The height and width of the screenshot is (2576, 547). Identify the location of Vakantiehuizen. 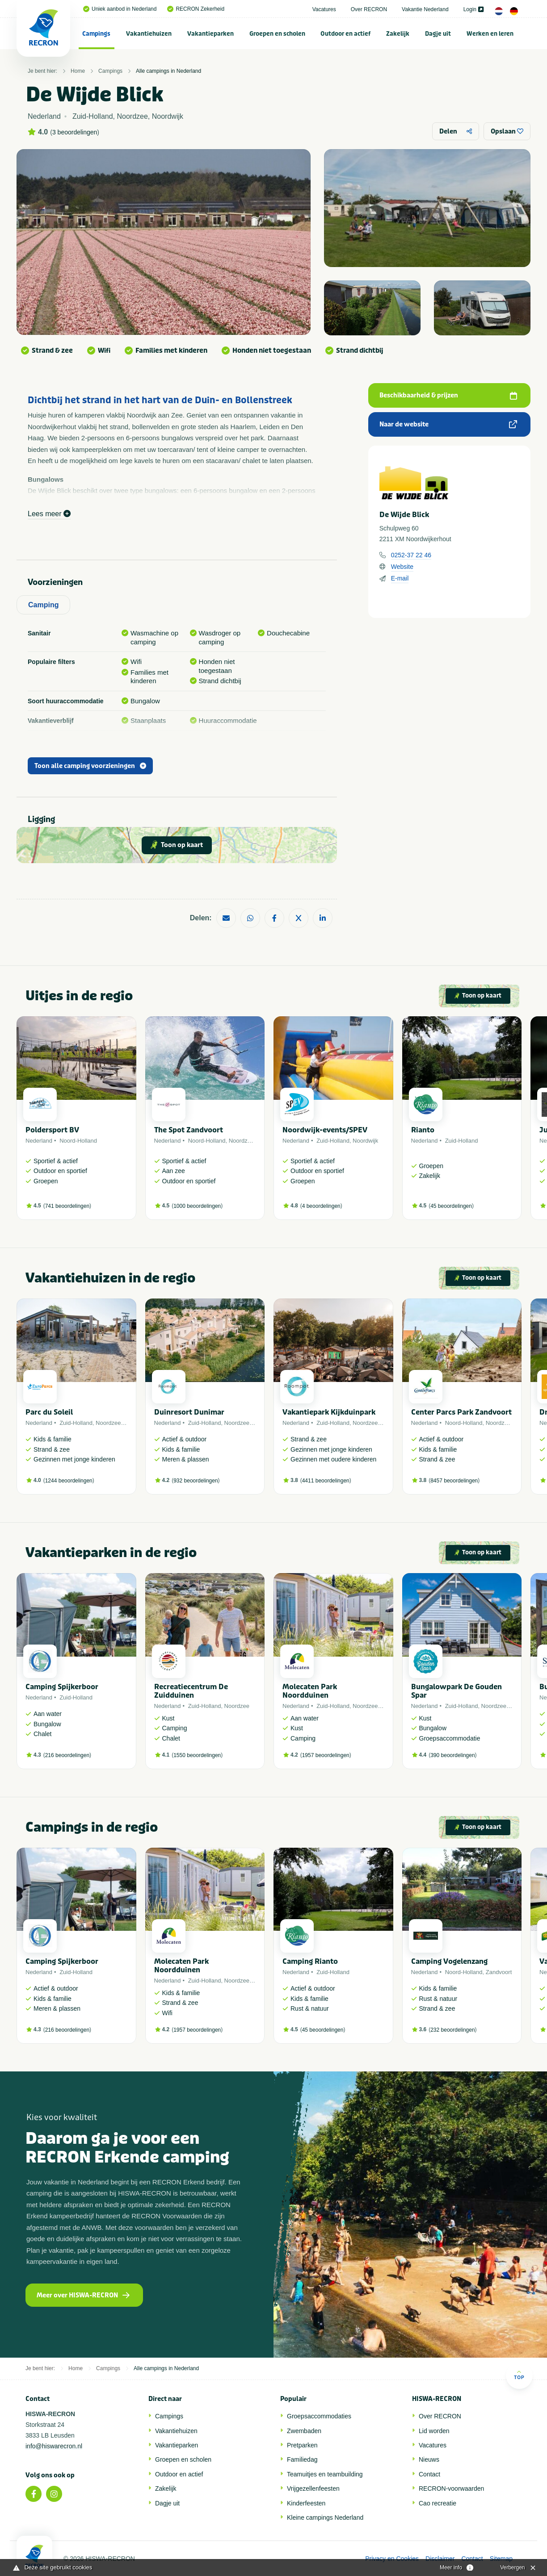
(149, 34).